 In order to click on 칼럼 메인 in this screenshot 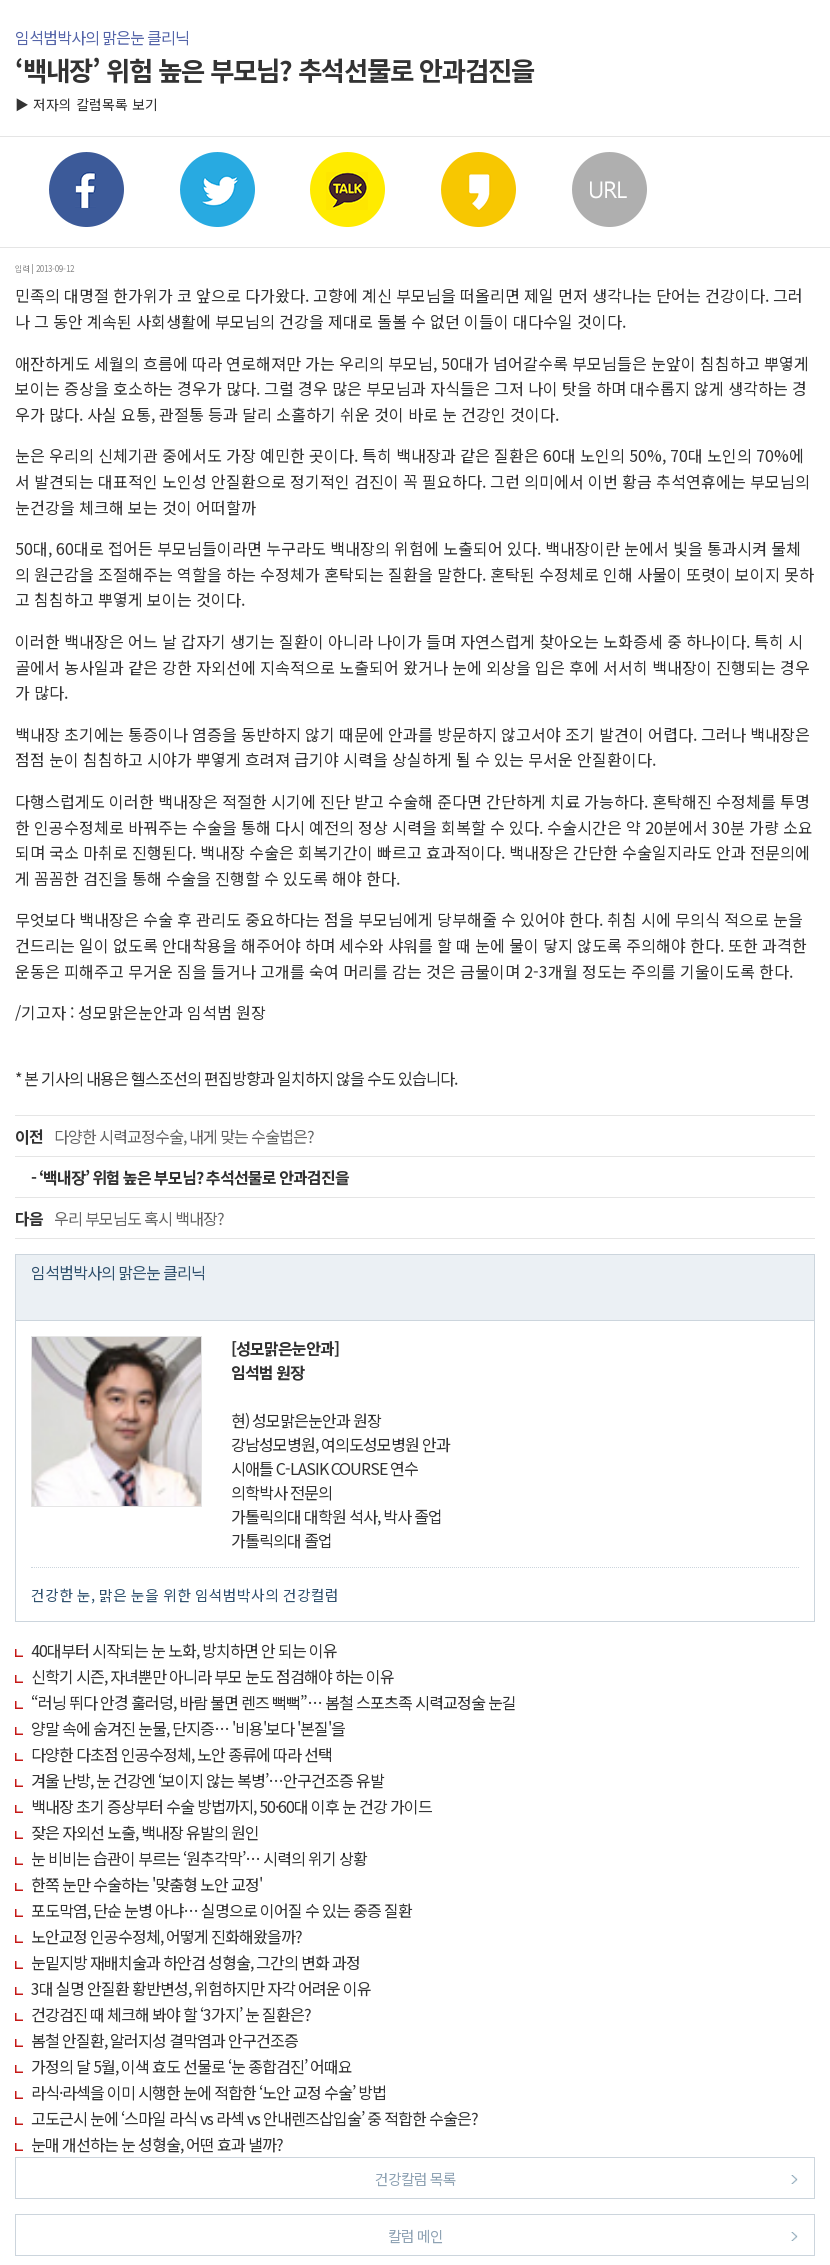, I will do `click(593, 2234)`.